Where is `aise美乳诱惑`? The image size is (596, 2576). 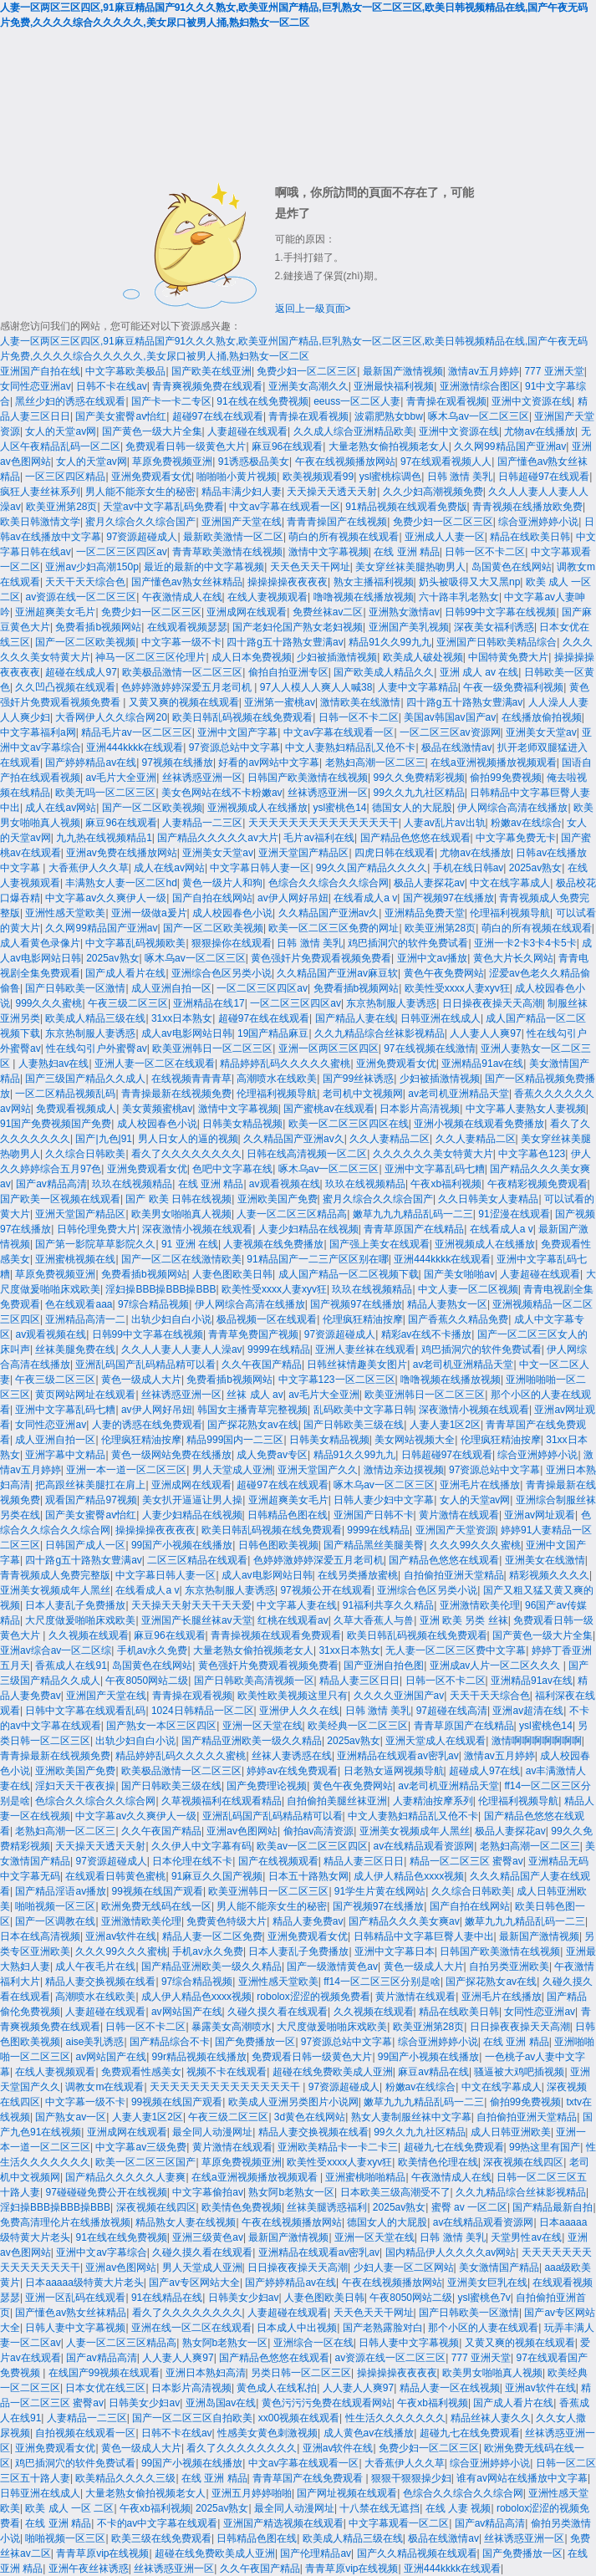 aise美乳诱惑 is located at coordinates (94, 2042).